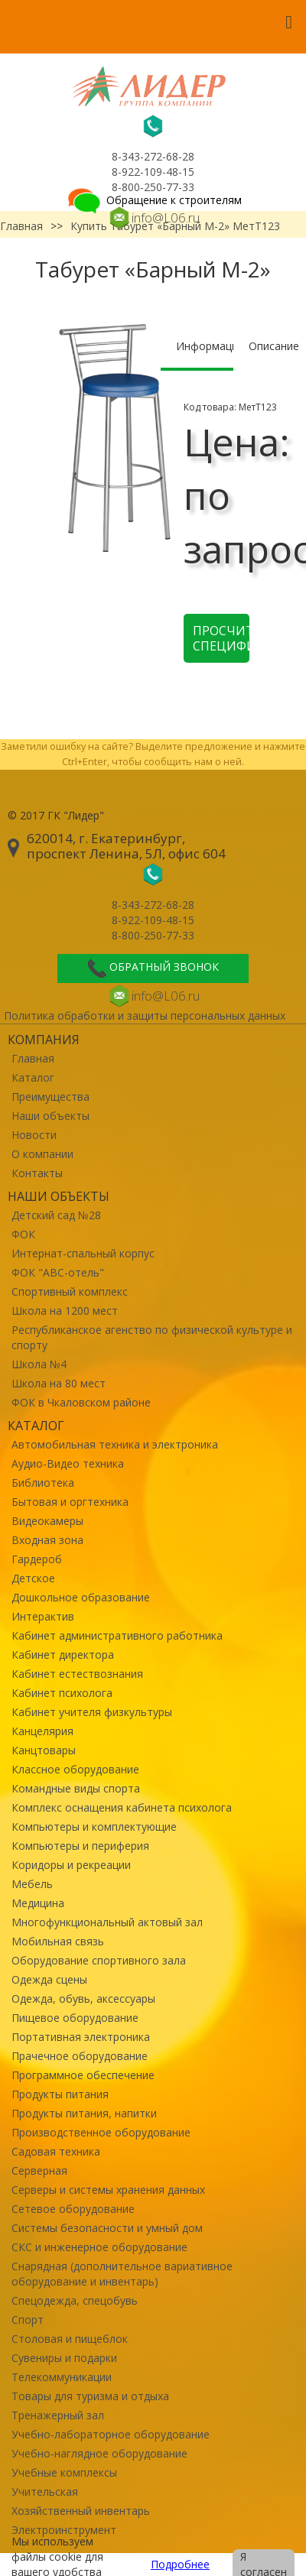 This screenshot has width=306, height=2576. Describe the element at coordinates (36, 1559) in the screenshot. I see `Гардероб` at that location.